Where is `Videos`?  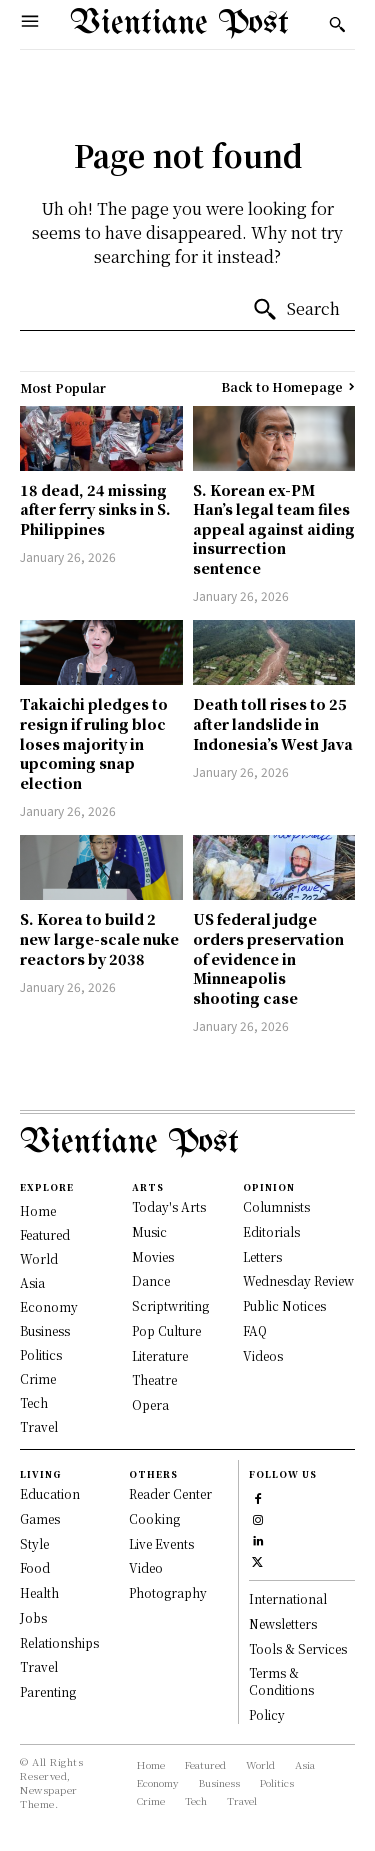
Videos is located at coordinates (263, 1355).